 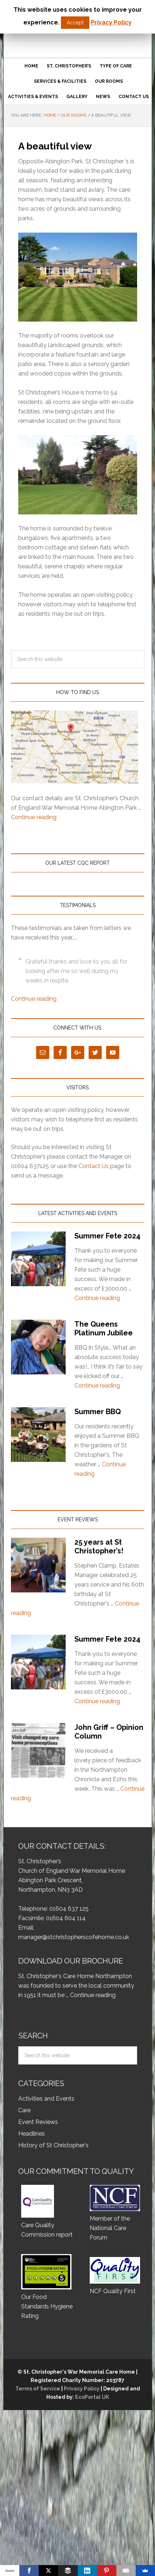 What do you see at coordinates (93, 1166) in the screenshot?
I see `Contact Us` at bounding box center [93, 1166].